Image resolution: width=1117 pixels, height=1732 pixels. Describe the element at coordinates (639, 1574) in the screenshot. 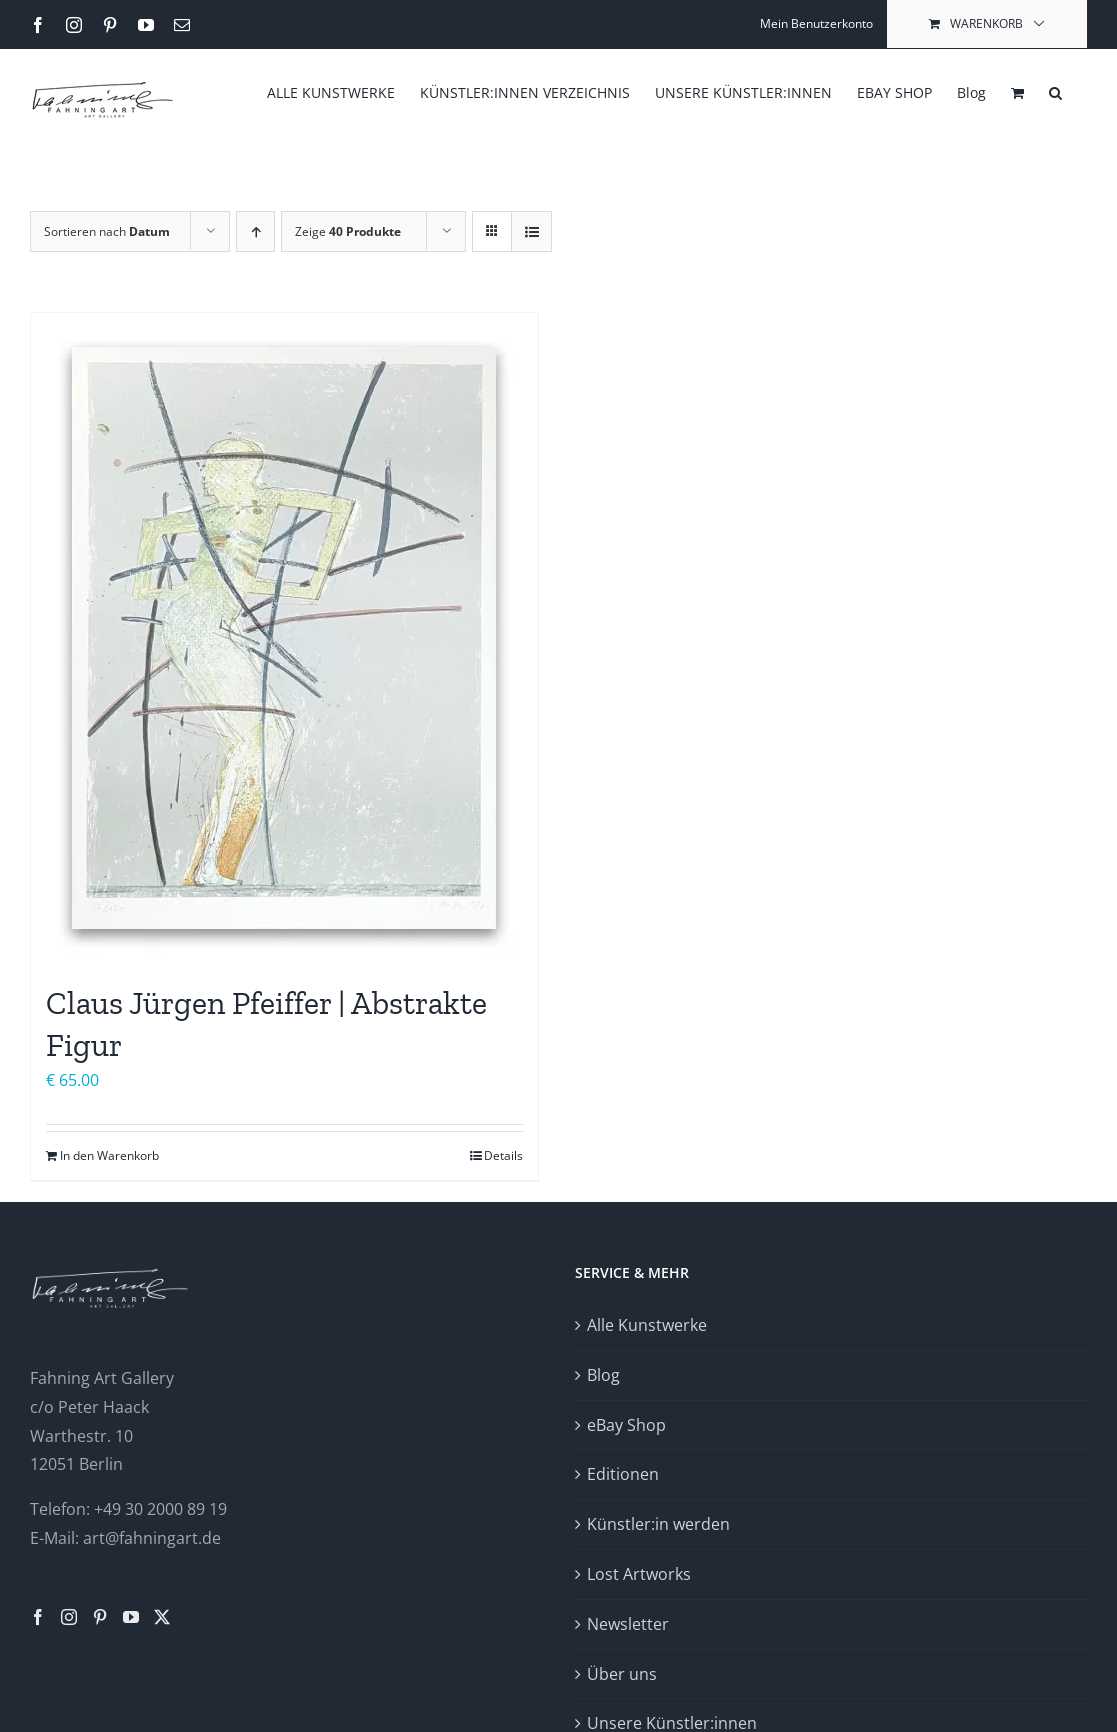

I see `Lost Artworks` at that location.